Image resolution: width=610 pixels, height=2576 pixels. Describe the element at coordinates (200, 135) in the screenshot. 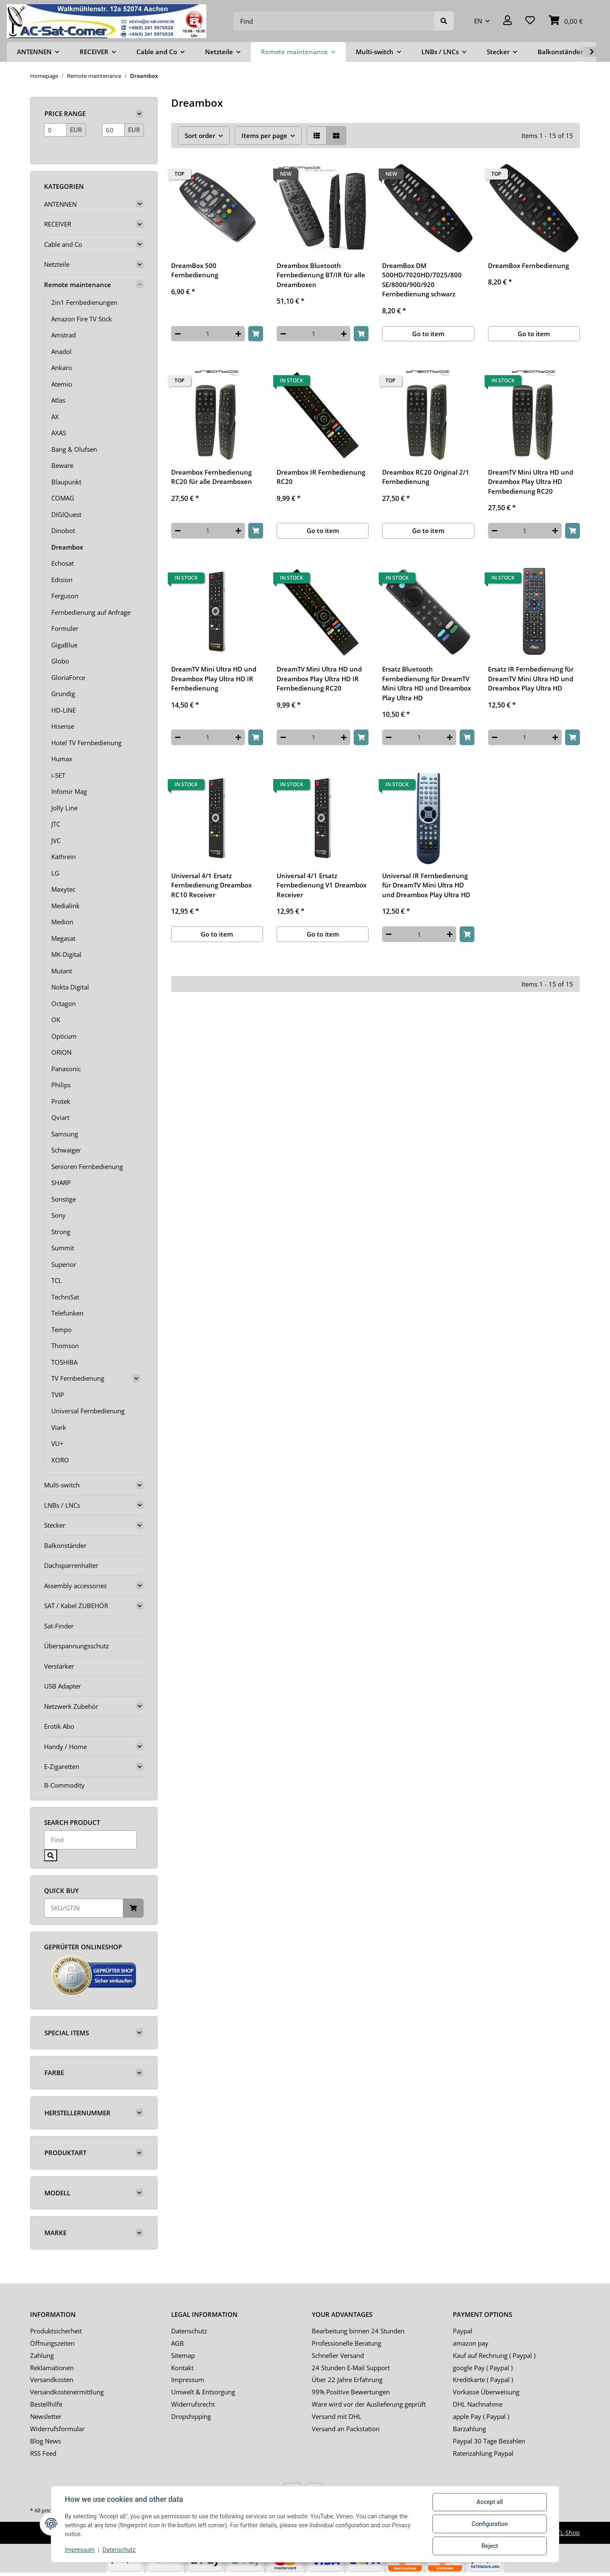

I see `Sort order` at that location.